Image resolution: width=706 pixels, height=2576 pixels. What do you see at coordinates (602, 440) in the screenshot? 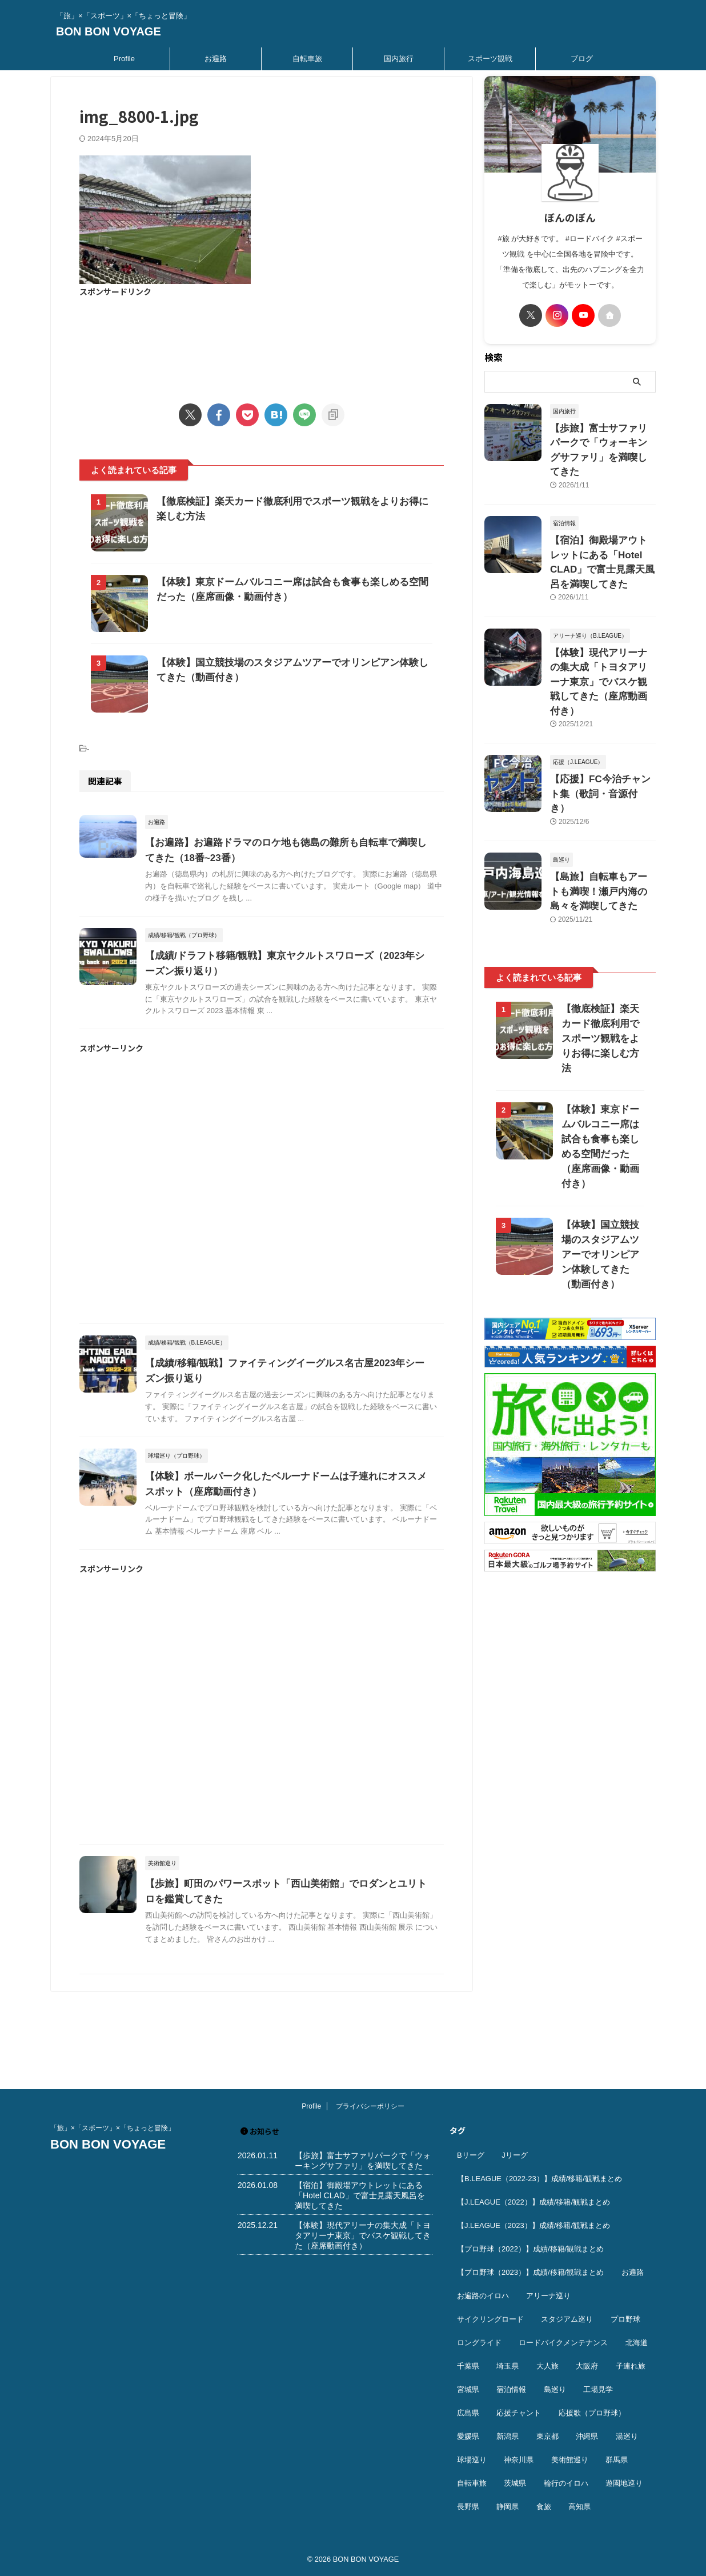
I see `【歩旅】富士サファリパークで「ウォーキングサファリ」を満喫してきた` at bounding box center [602, 440].